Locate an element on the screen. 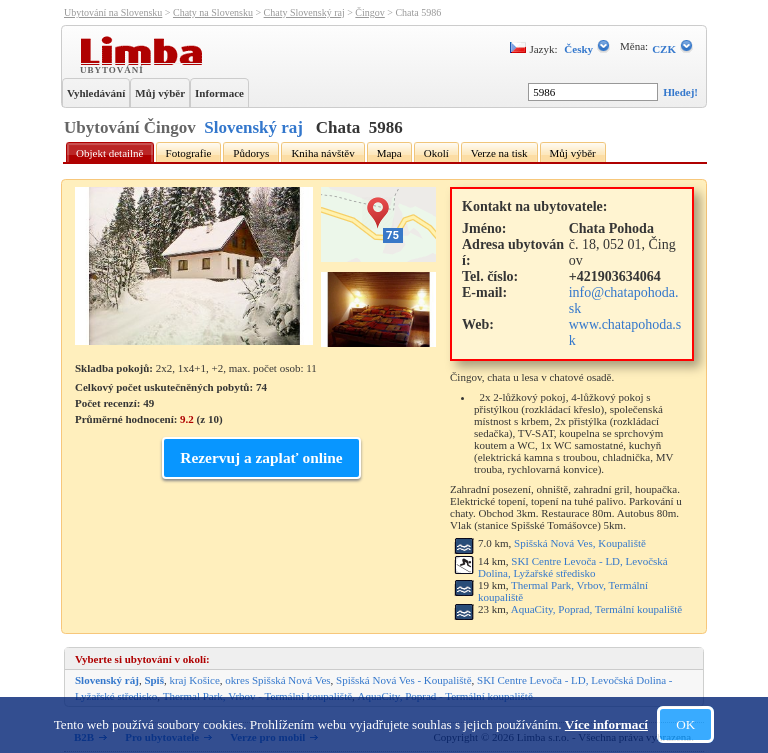  Vyhledávání is located at coordinates (96, 93).